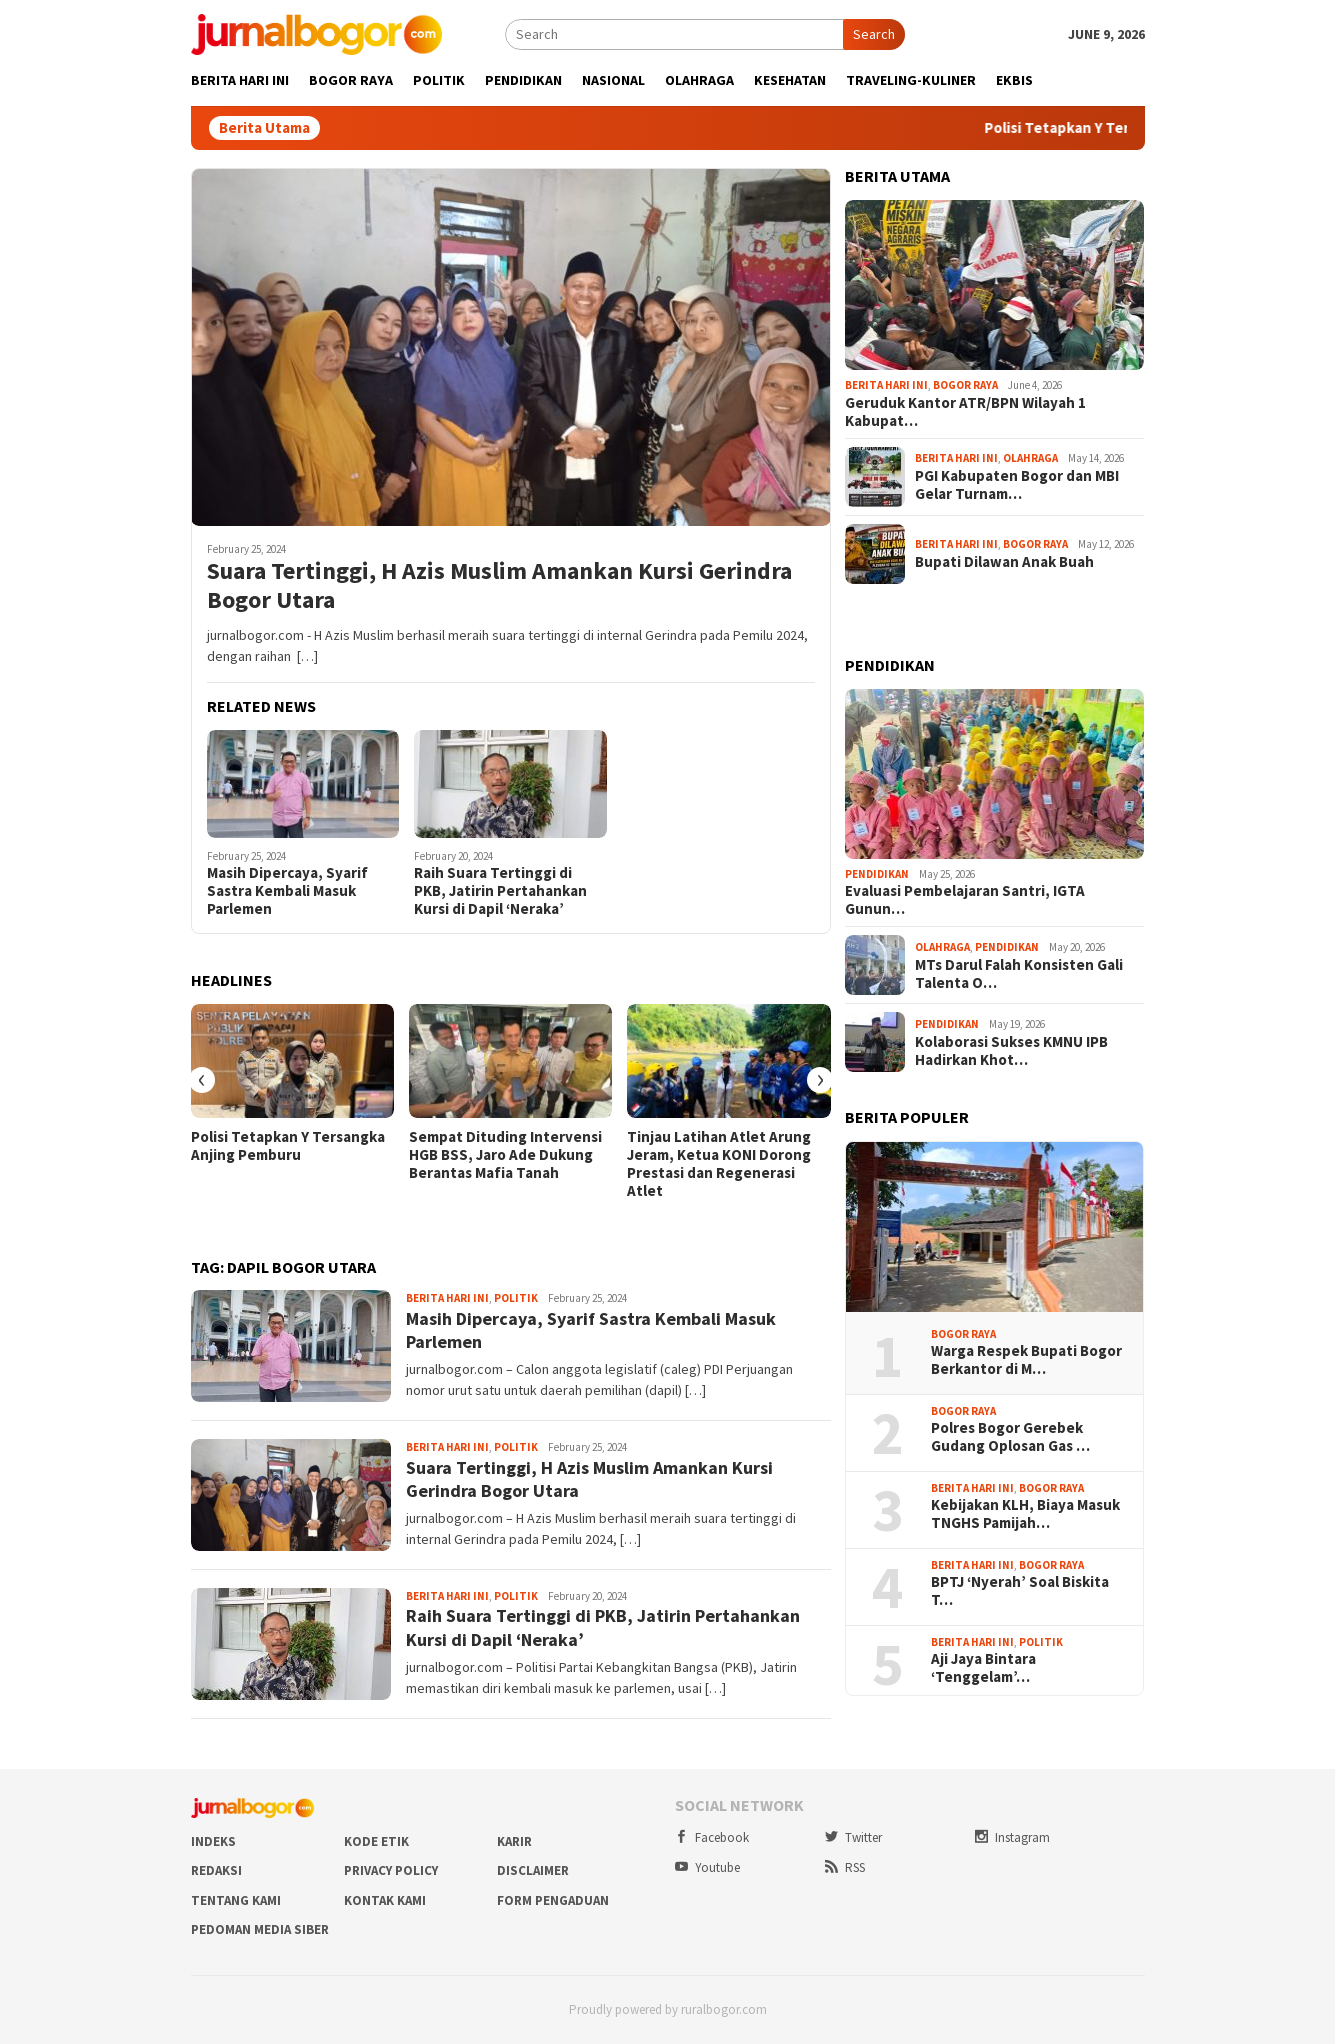 The image size is (1335, 2044). Describe the element at coordinates (712, 1837) in the screenshot. I see `Facebook` at that location.